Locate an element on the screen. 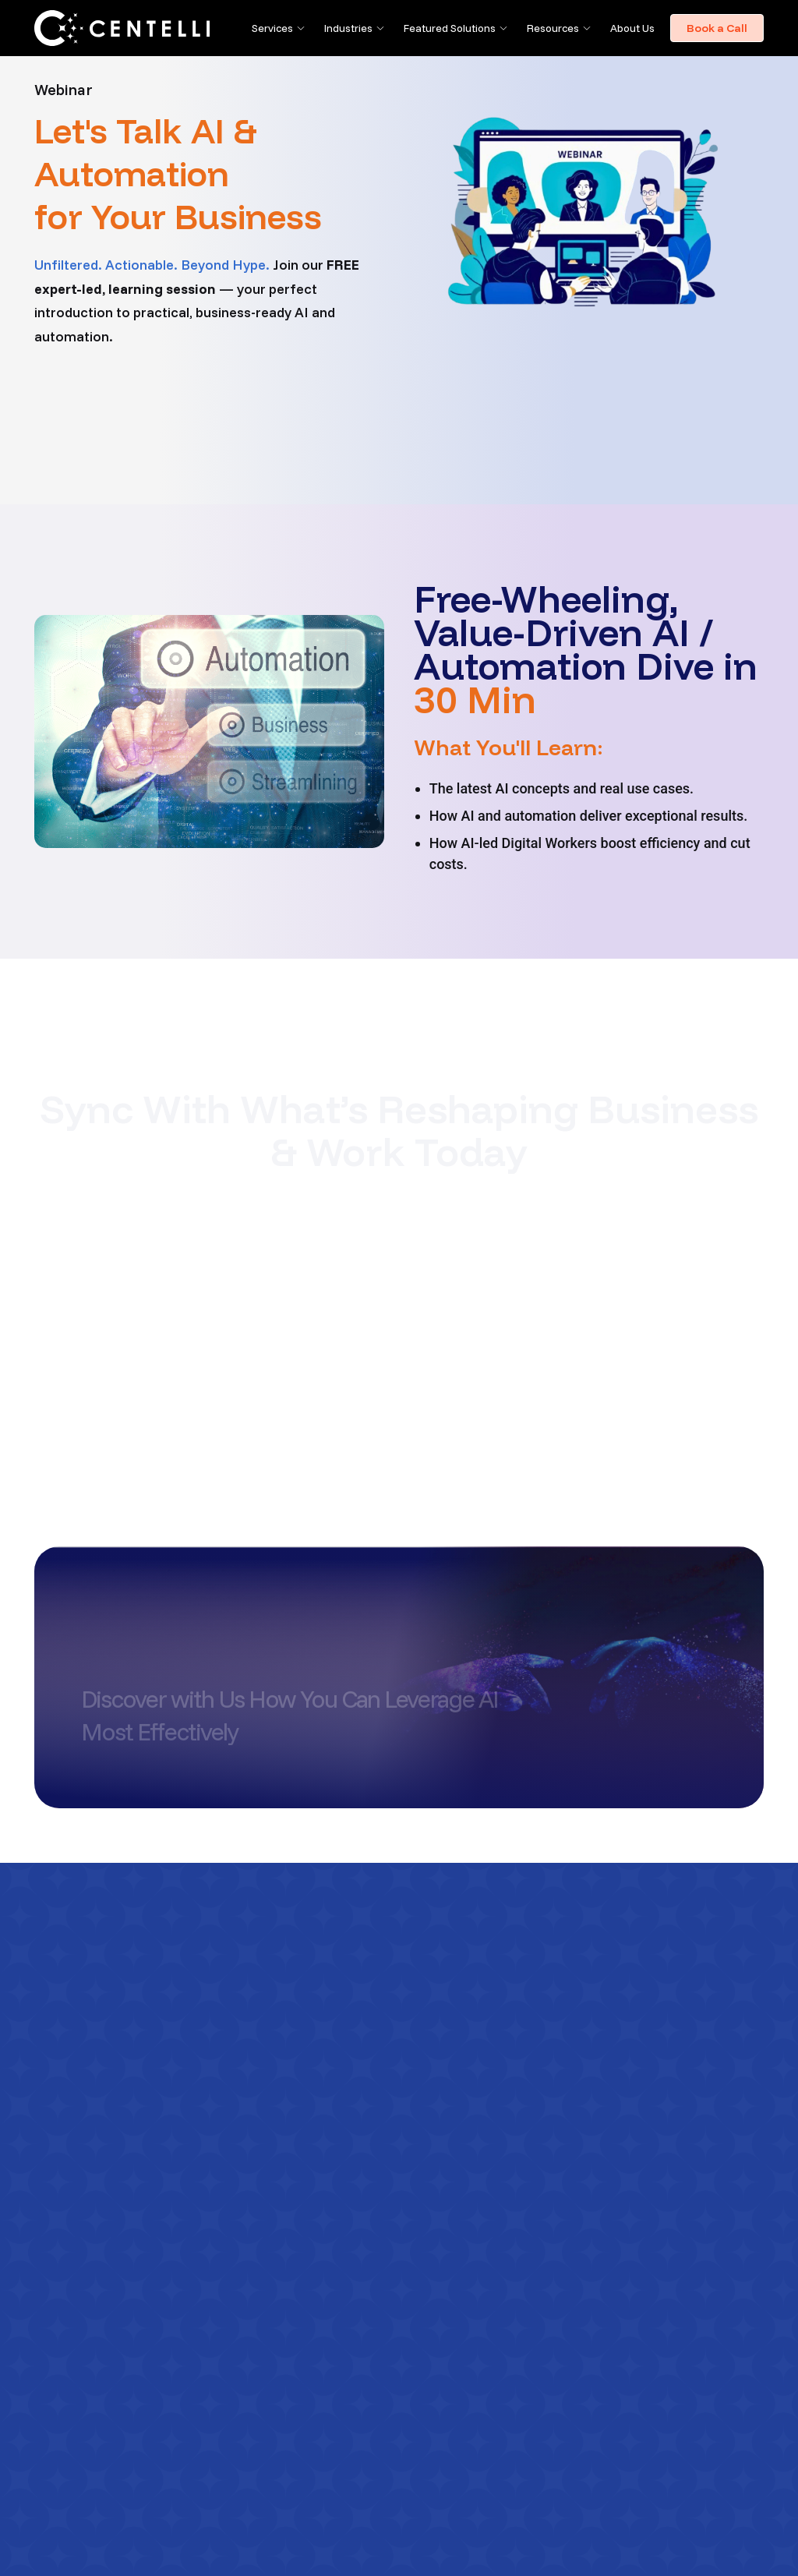 The width and height of the screenshot is (798, 2576). Services is located at coordinates (272, 28).